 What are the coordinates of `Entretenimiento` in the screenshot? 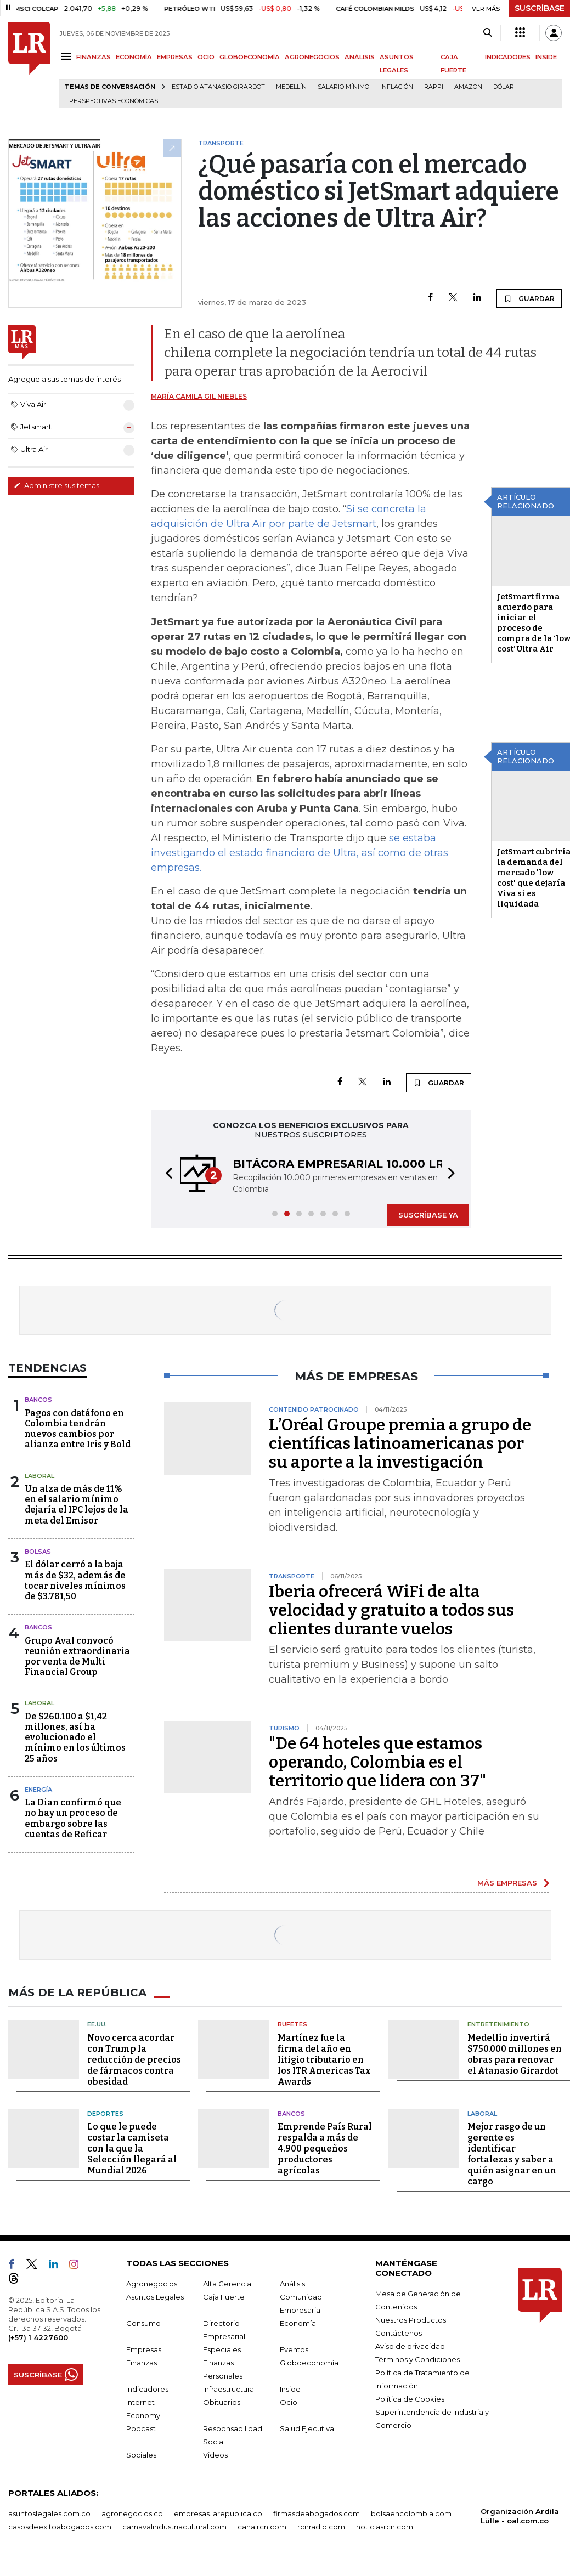 It's located at (498, 2024).